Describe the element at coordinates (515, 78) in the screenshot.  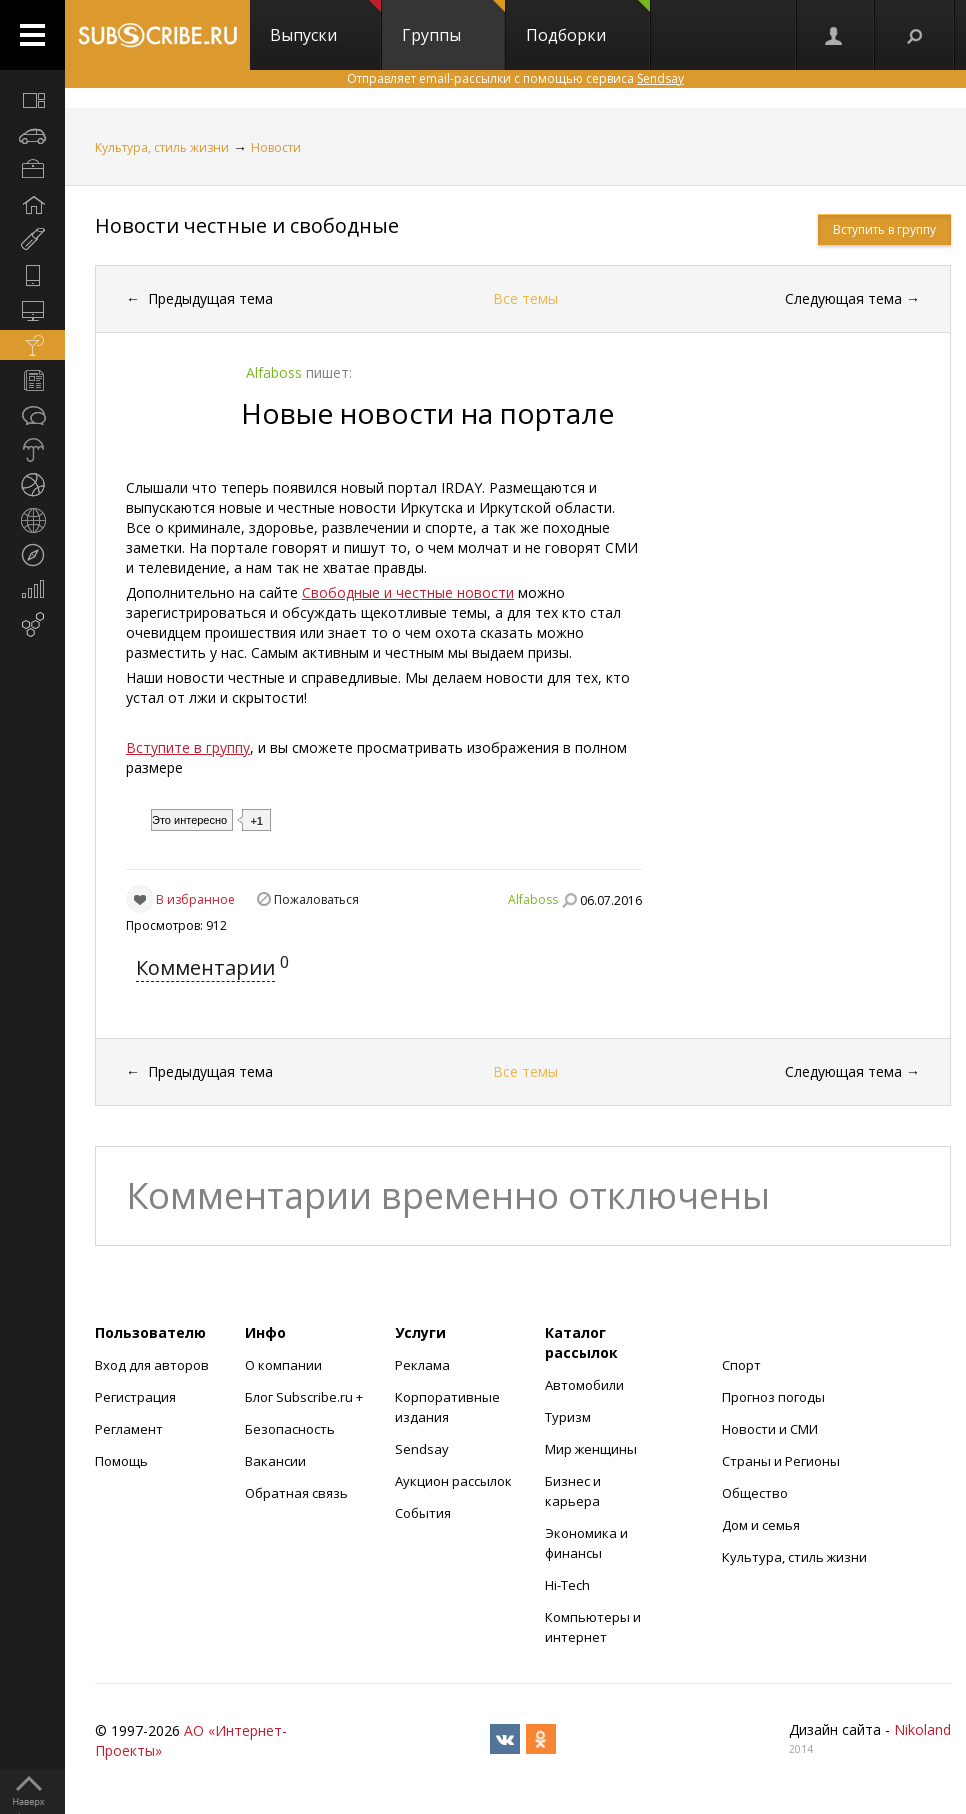
I see `Отправляет email-рассылки с помощью сервиса` at that location.